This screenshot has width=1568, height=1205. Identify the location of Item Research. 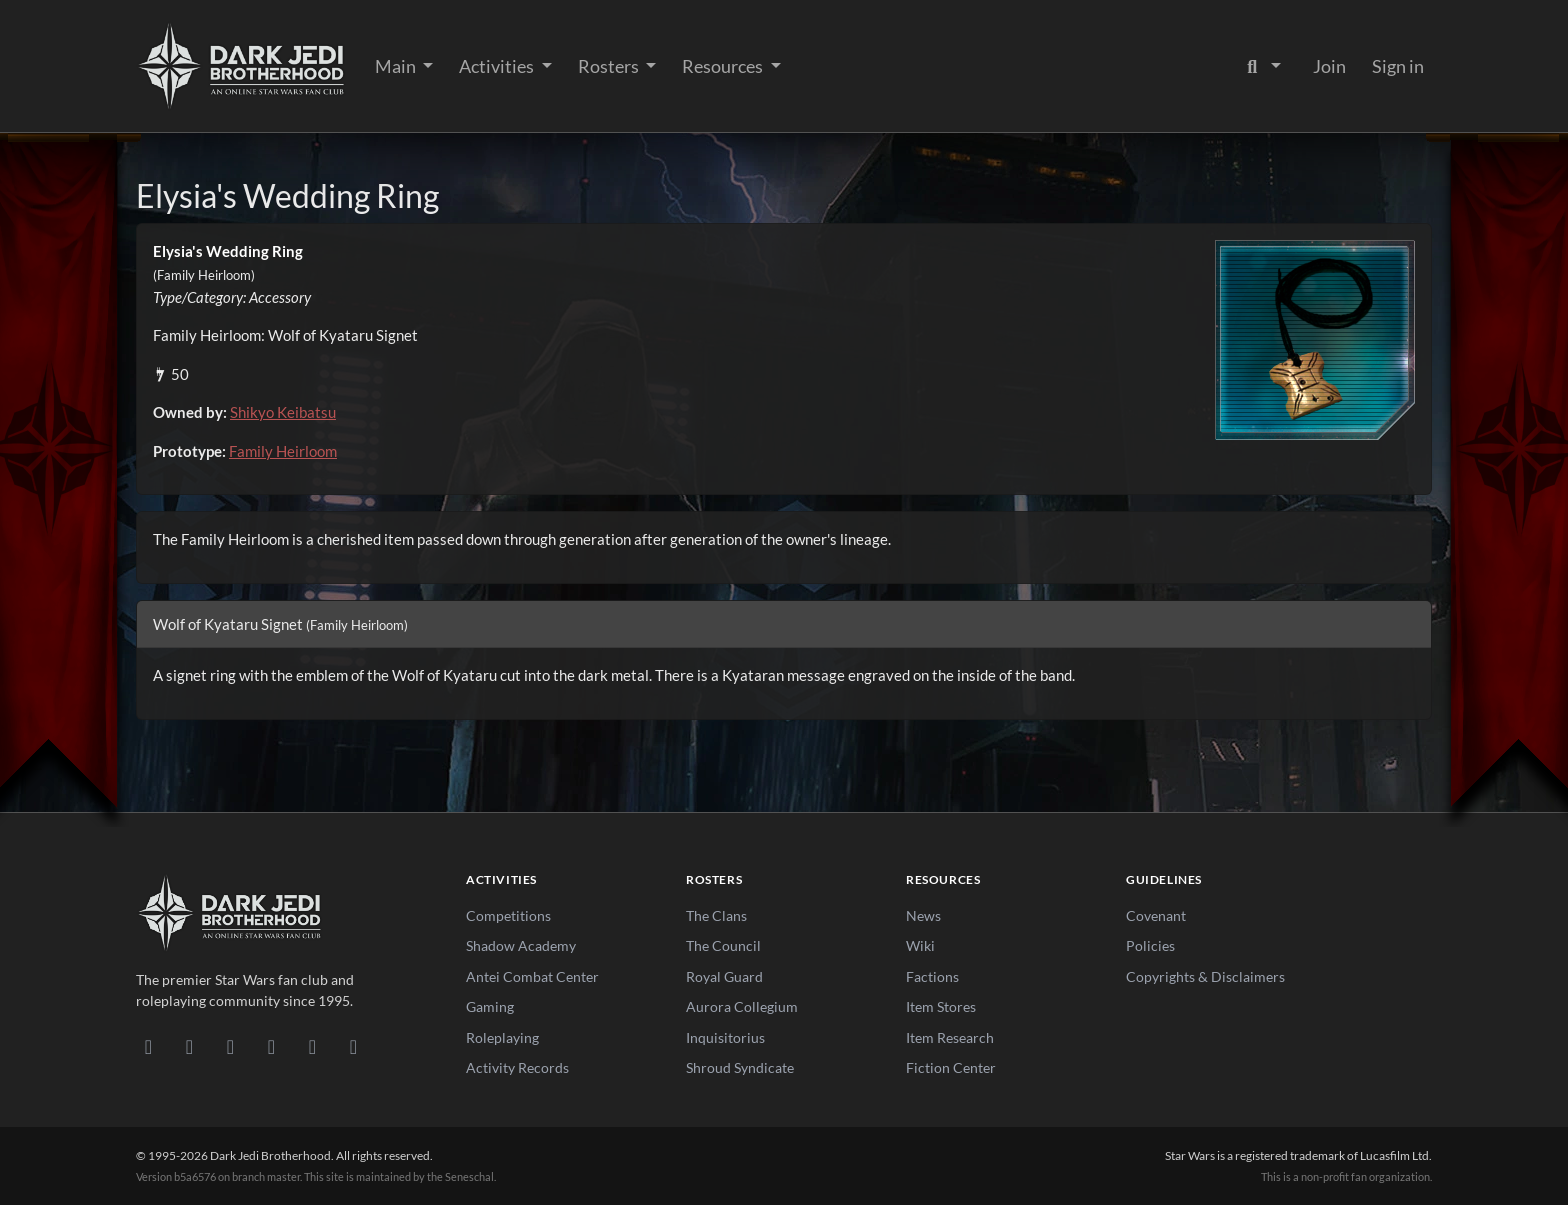
(950, 1037).